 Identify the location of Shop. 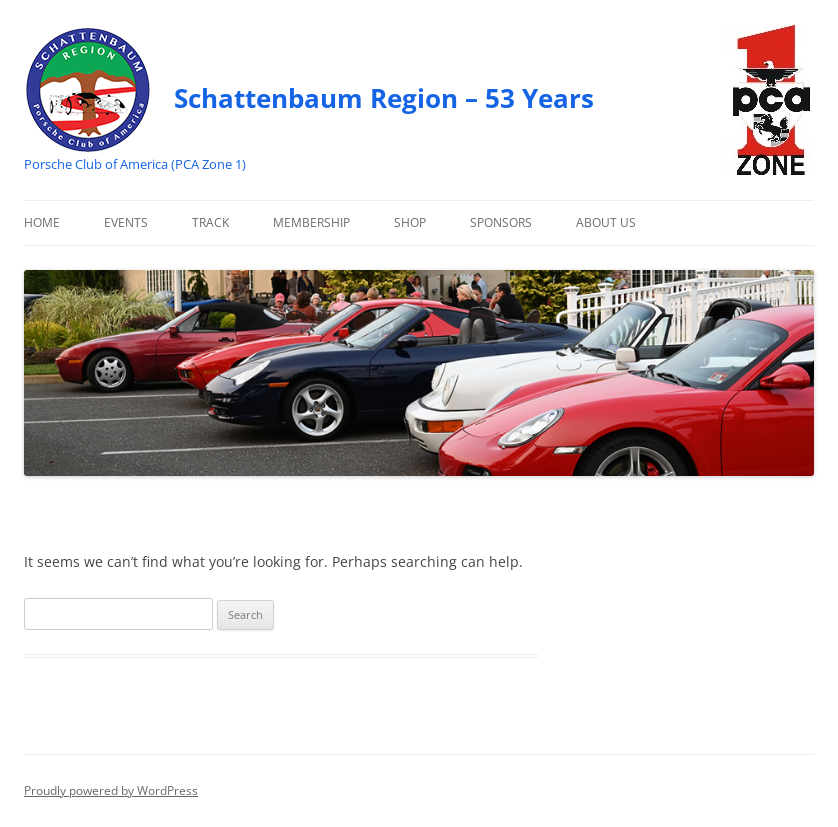
(410, 222).